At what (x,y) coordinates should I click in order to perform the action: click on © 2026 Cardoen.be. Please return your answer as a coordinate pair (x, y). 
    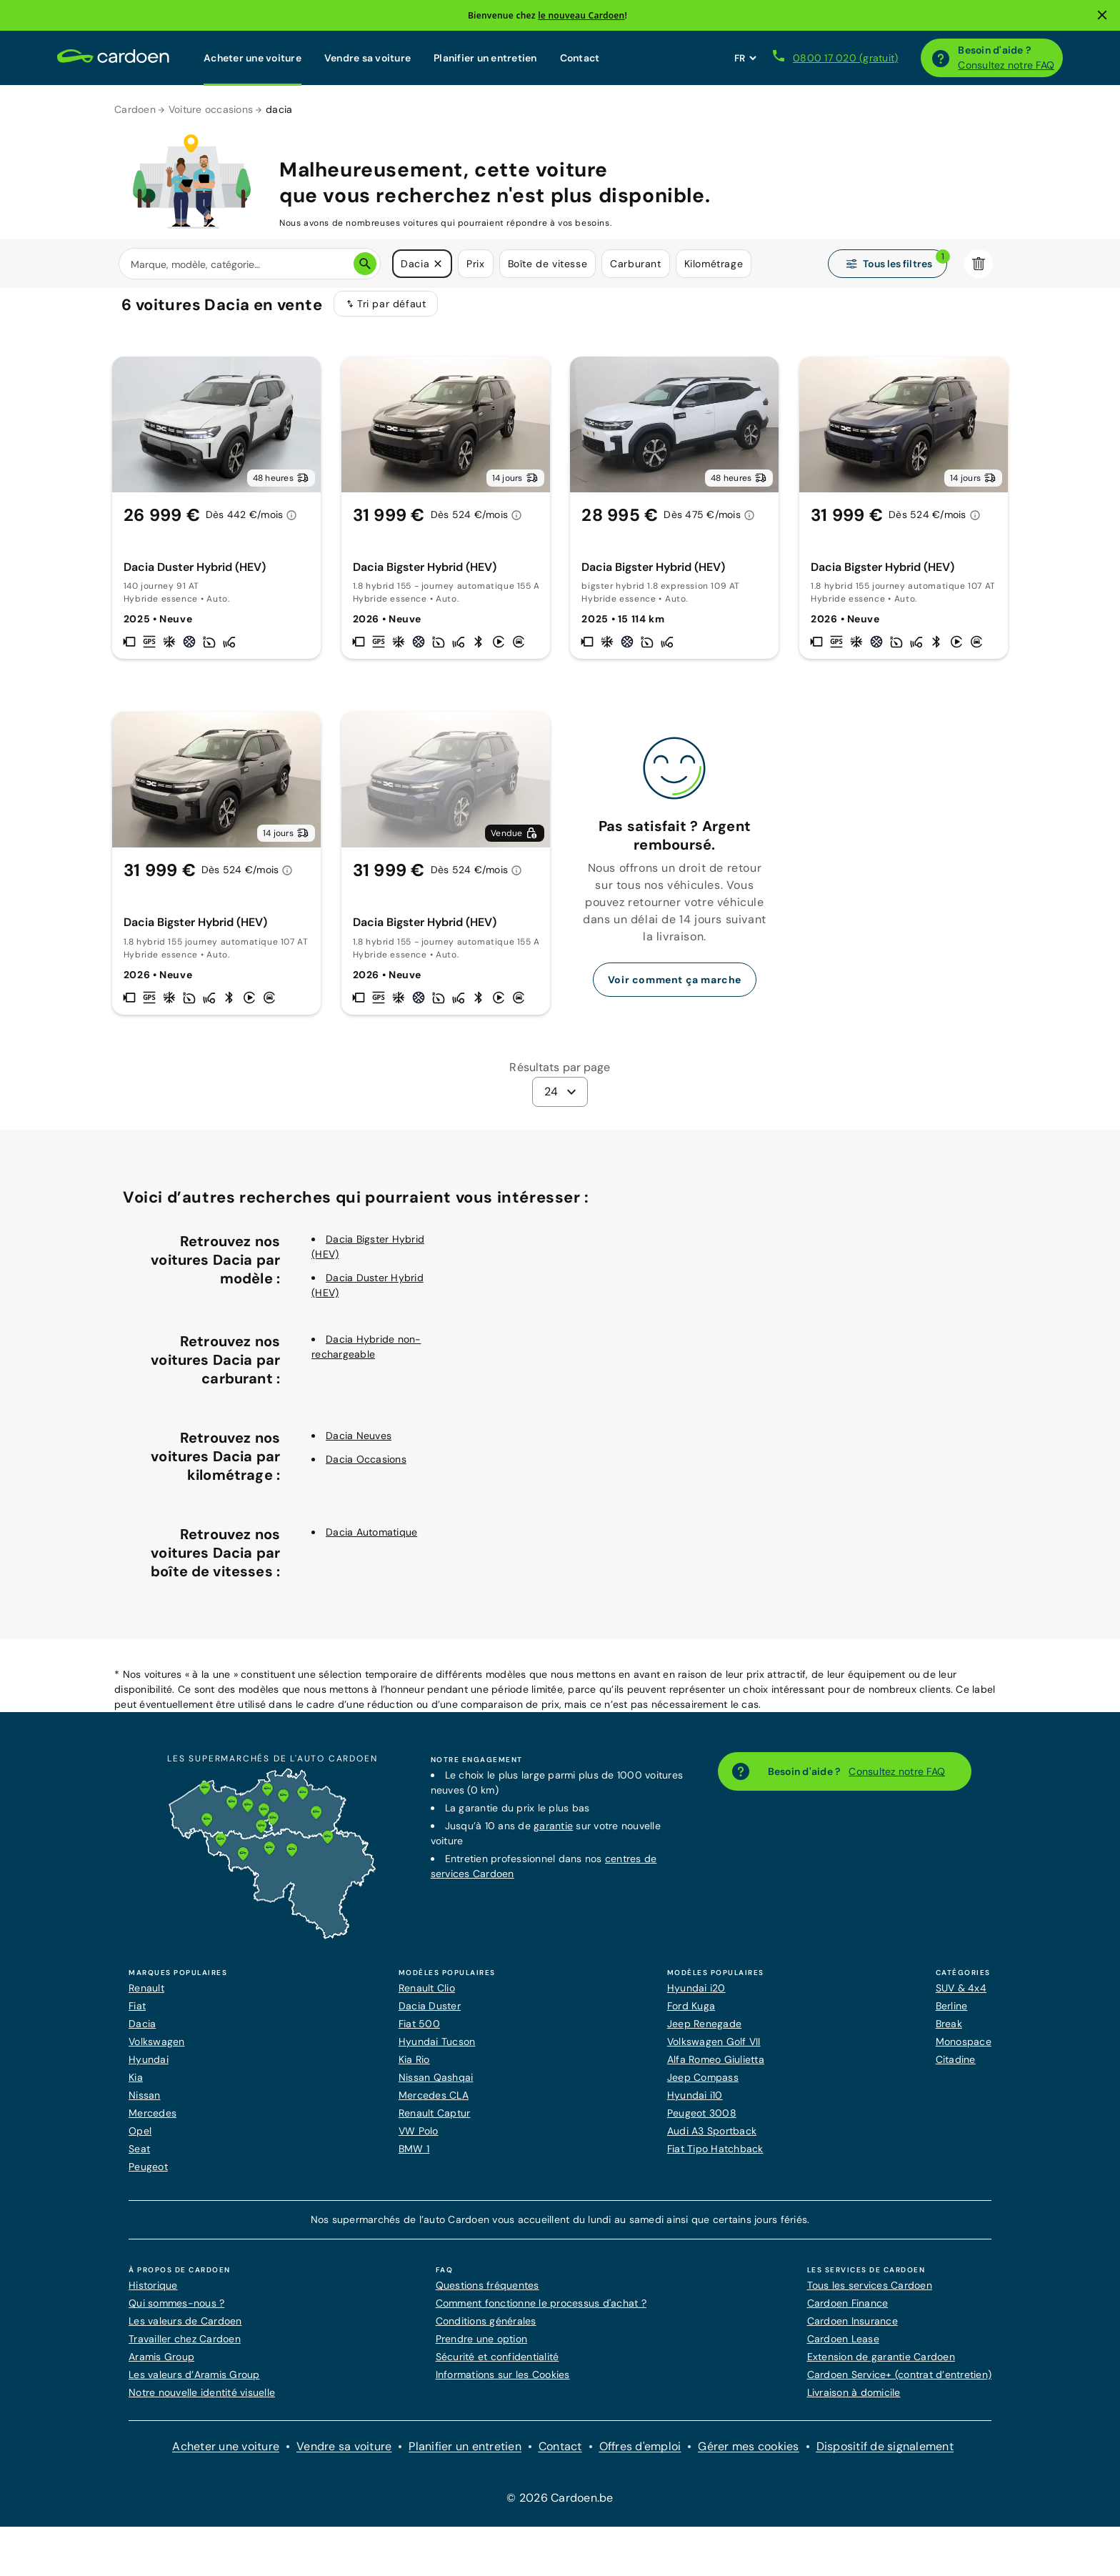
    Looking at the image, I should click on (559, 2507).